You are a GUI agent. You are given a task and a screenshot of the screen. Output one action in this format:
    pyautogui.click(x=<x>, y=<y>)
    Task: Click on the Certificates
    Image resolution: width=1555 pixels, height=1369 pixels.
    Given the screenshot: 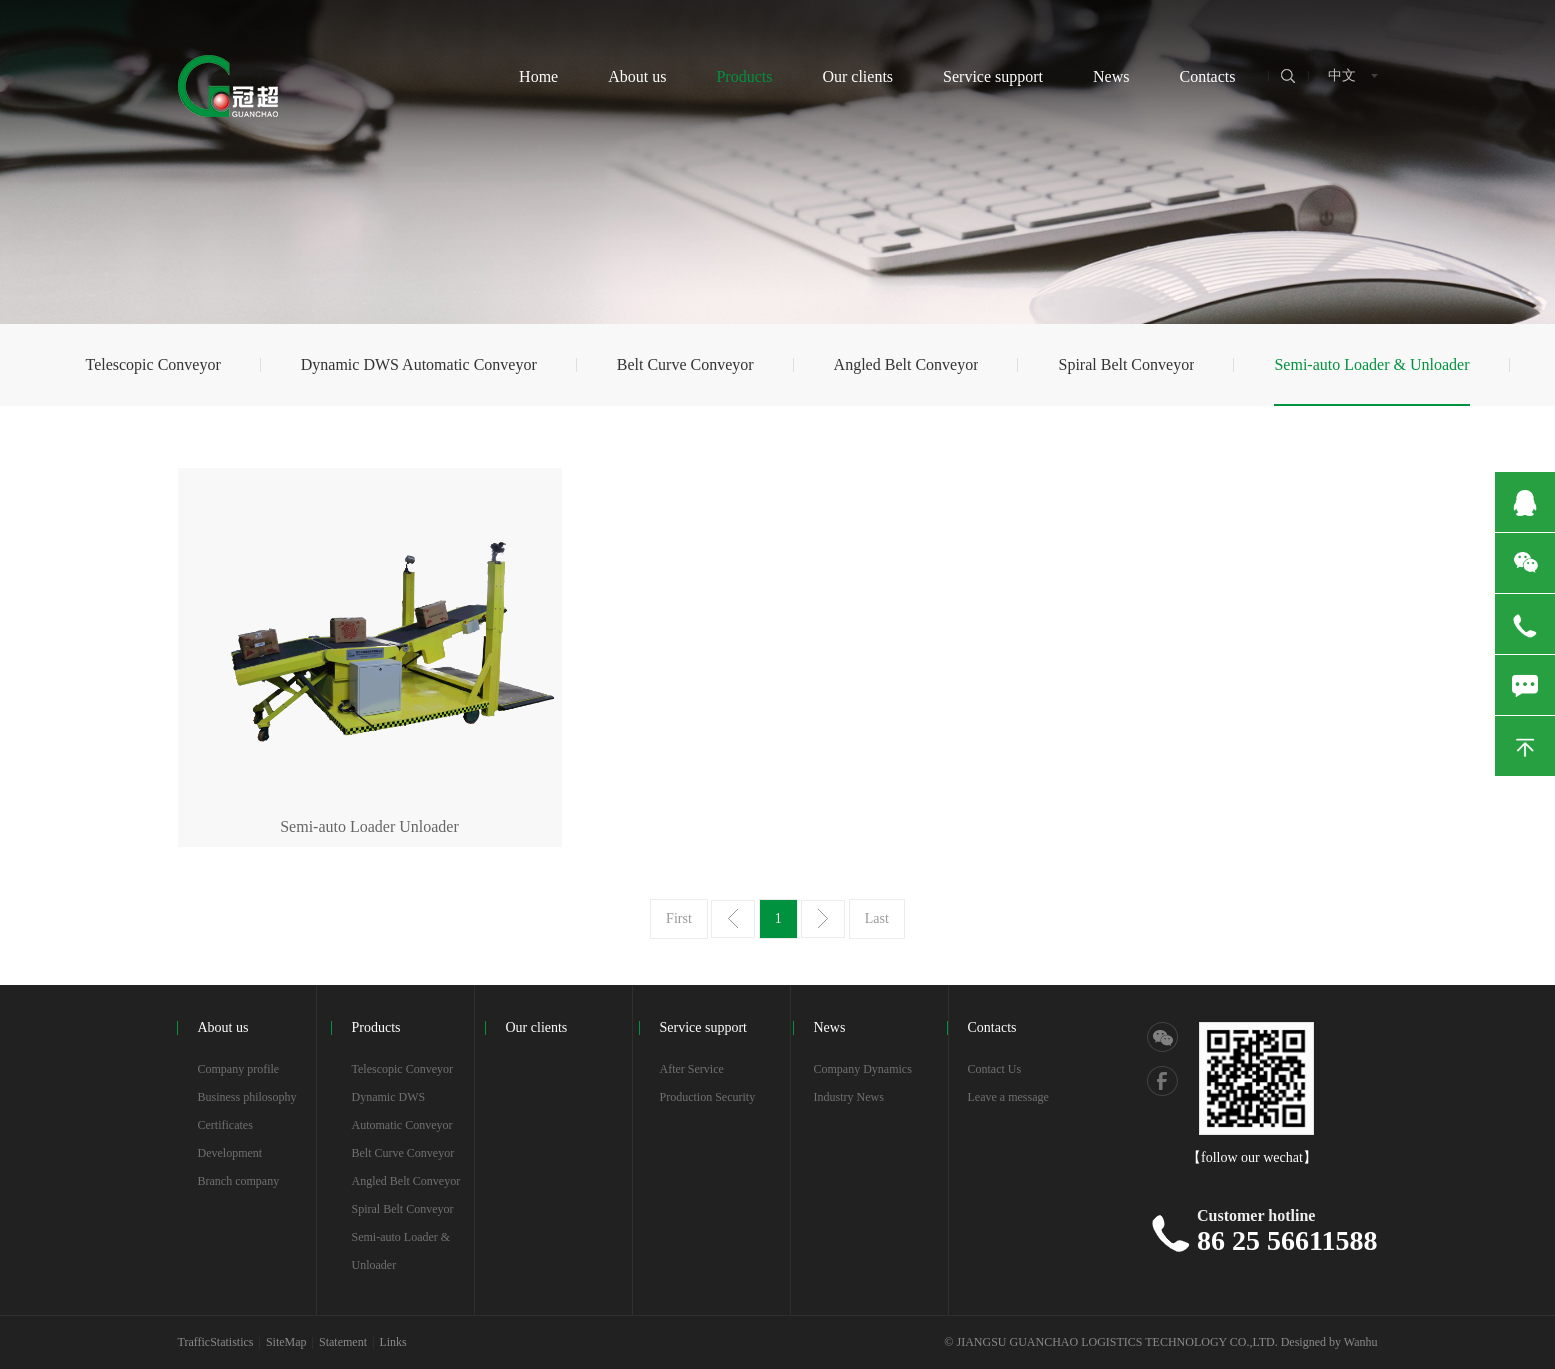 What is the action you would take?
    pyautogui.click(x=225, y=1125)
    